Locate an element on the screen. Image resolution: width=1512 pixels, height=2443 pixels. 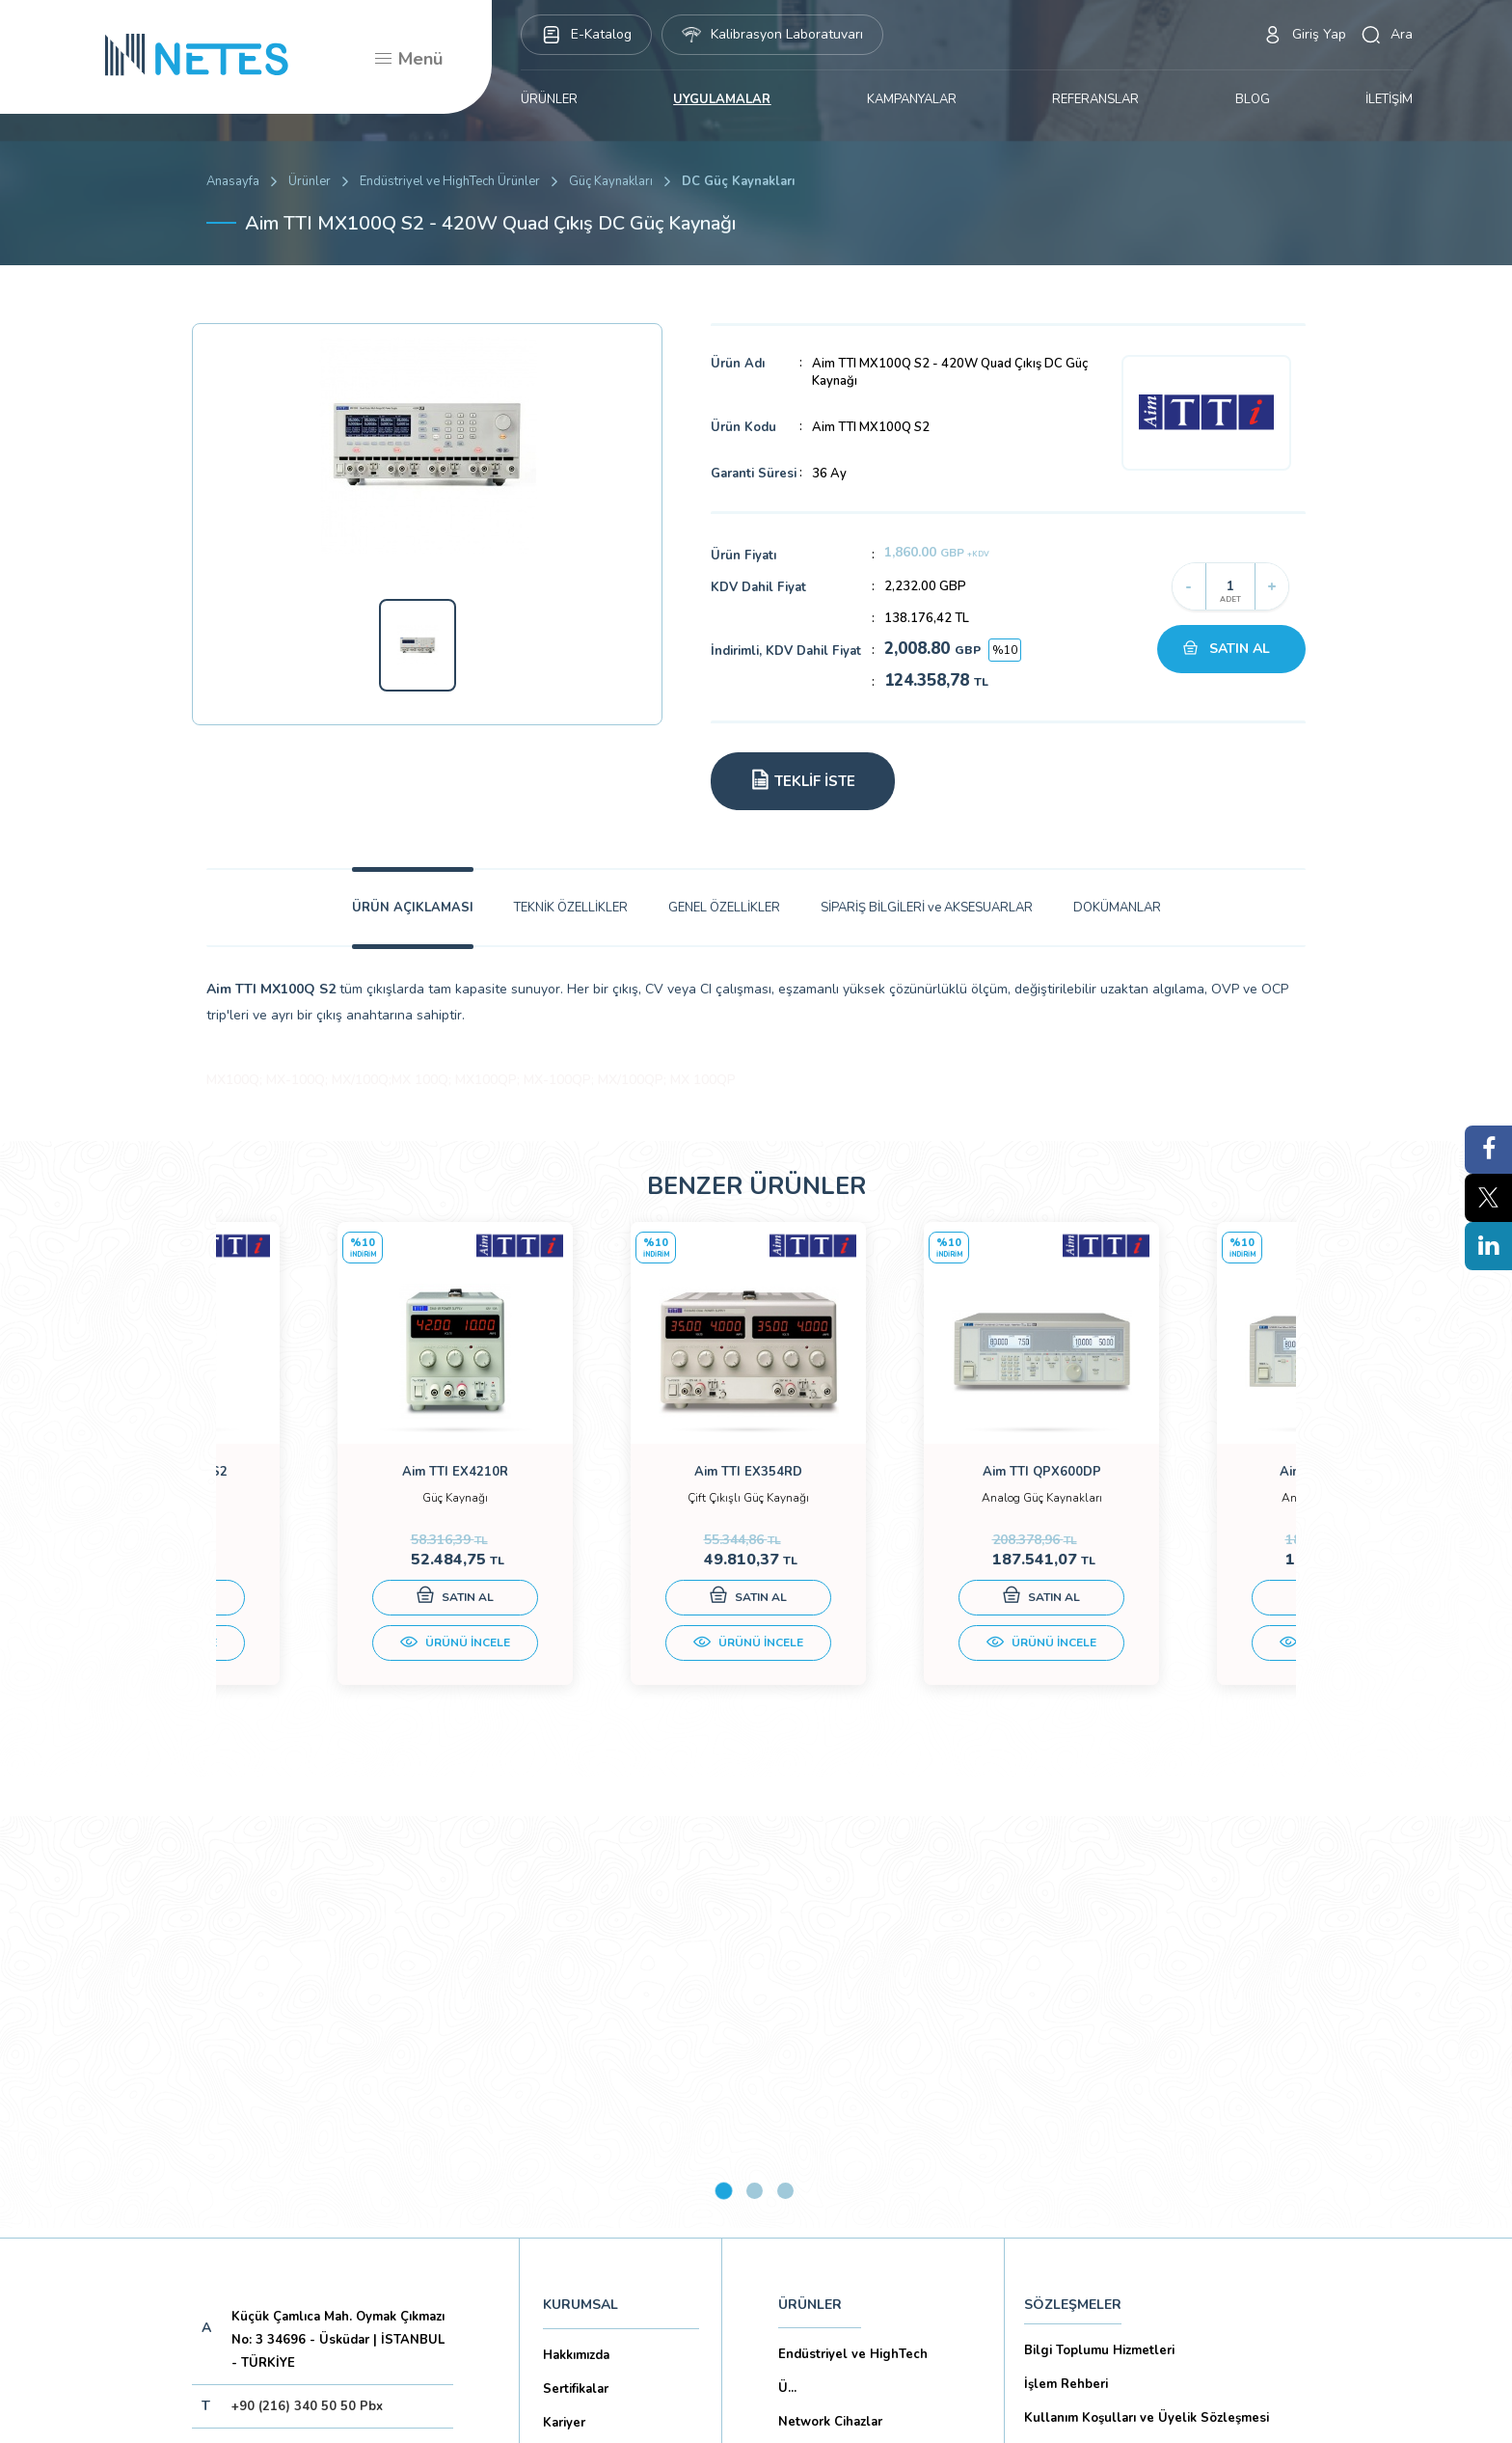
Kullanım Koşulları ve Üyelik Sözleşmesi is located at coordinates (1146, 2004).